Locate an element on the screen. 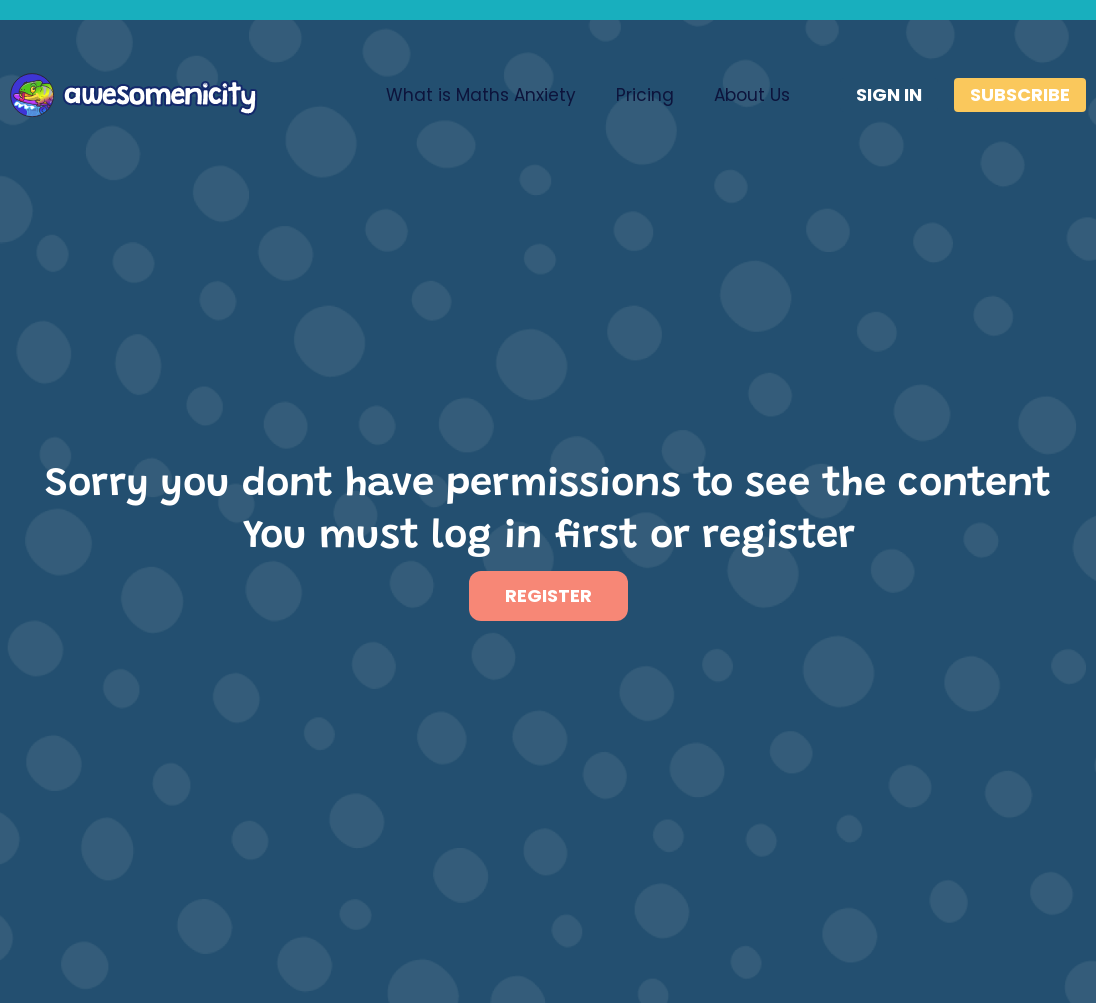  About Us is located at coordinates (752, 95).